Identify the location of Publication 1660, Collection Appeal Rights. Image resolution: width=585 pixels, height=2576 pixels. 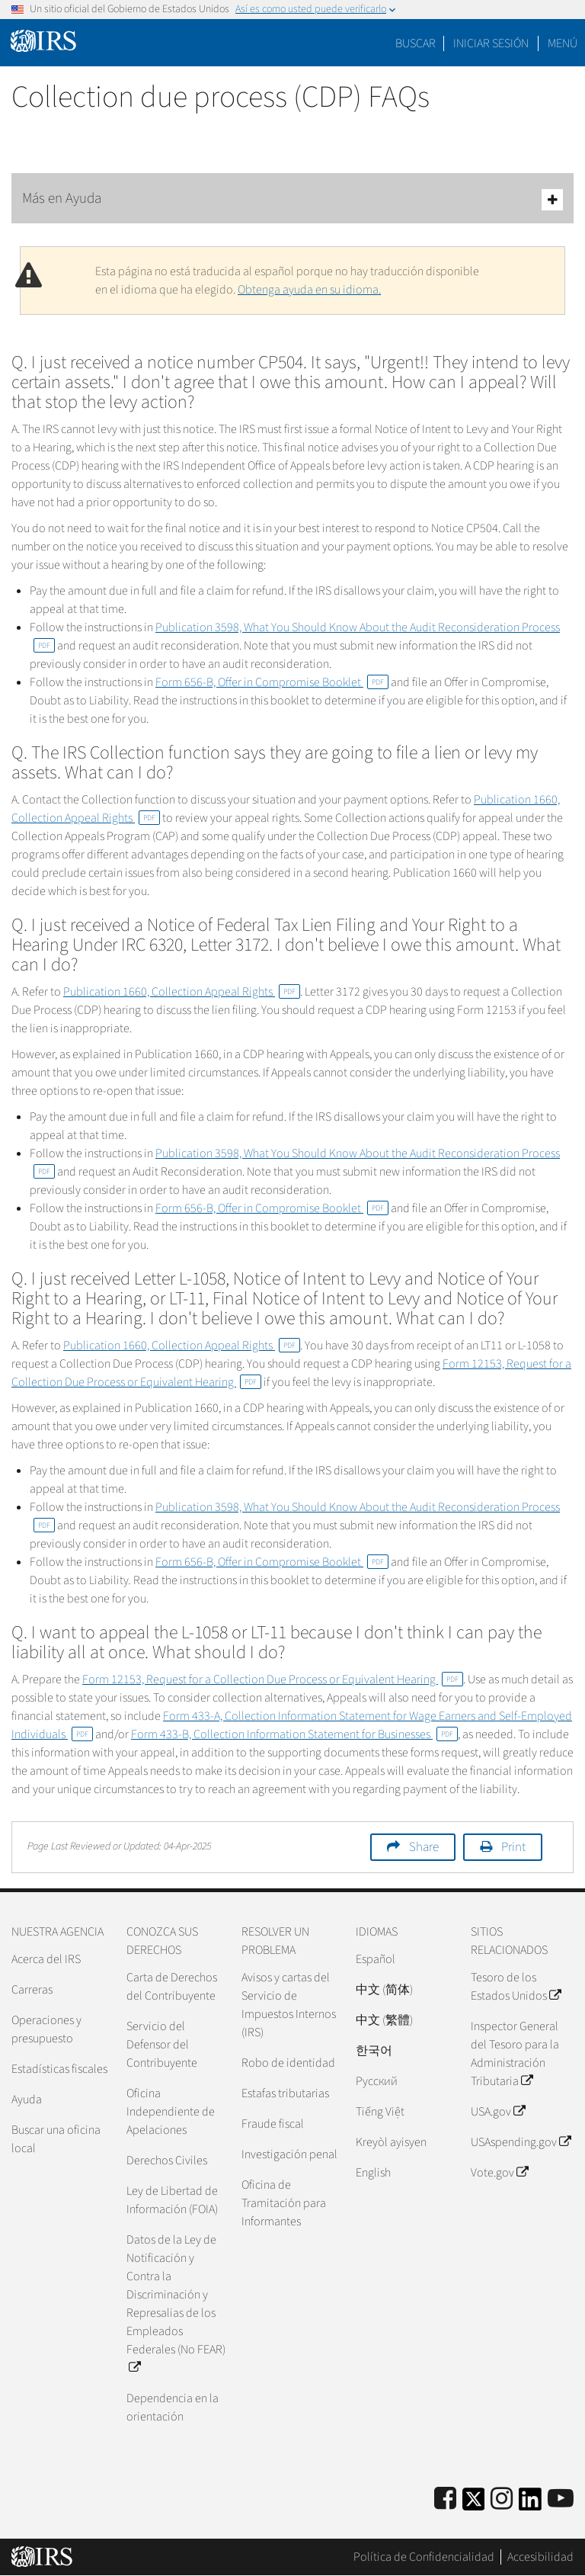
(181, 991).